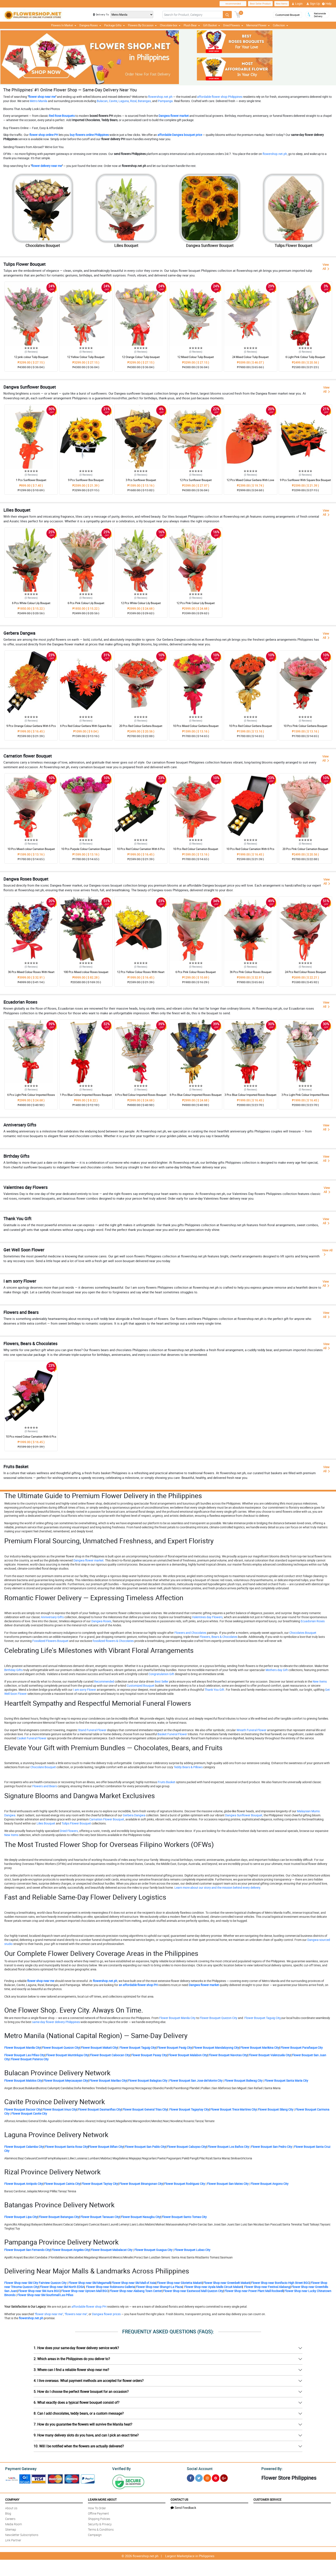 The height and width of the screenshot is (2576, 336). Describe the element at coordinates (21, 2534) in the screenshot. I see `Newsletter Subscriptions` at that location.